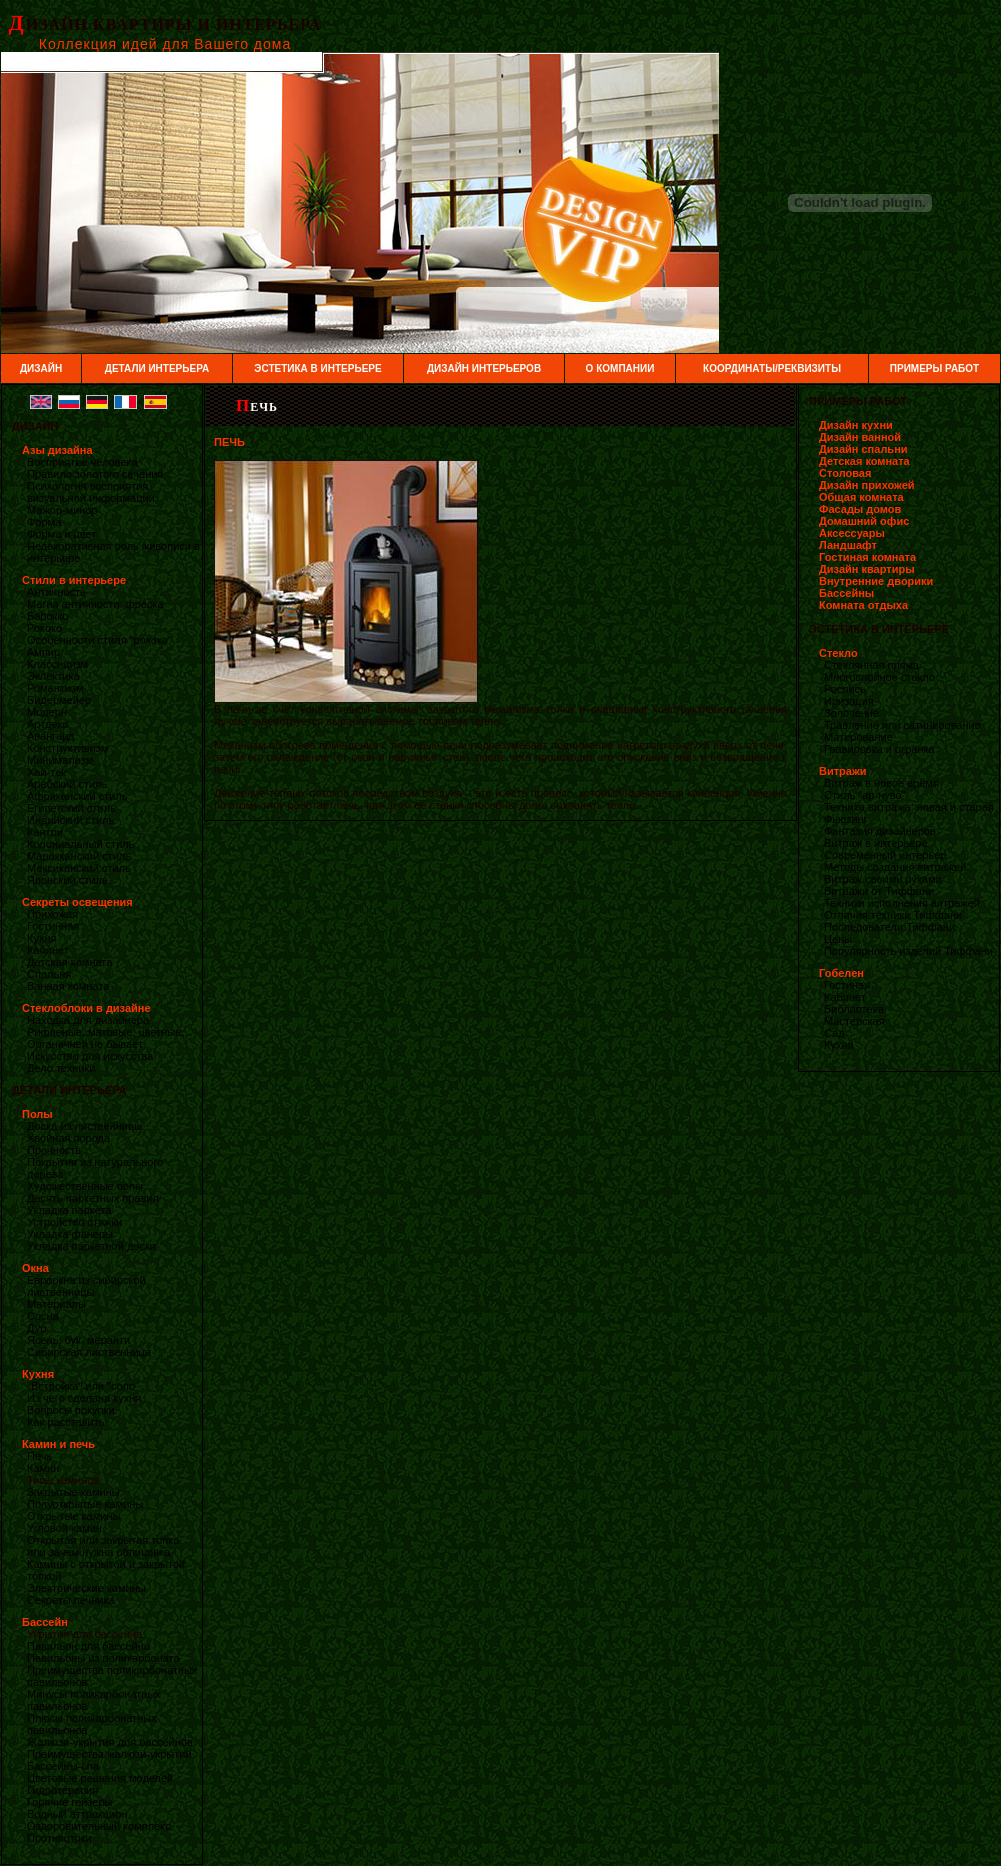 Image resolution: width=1001 pixels, height=1866 pixels. I want to click on Комната отдыха, so click(863, 605).